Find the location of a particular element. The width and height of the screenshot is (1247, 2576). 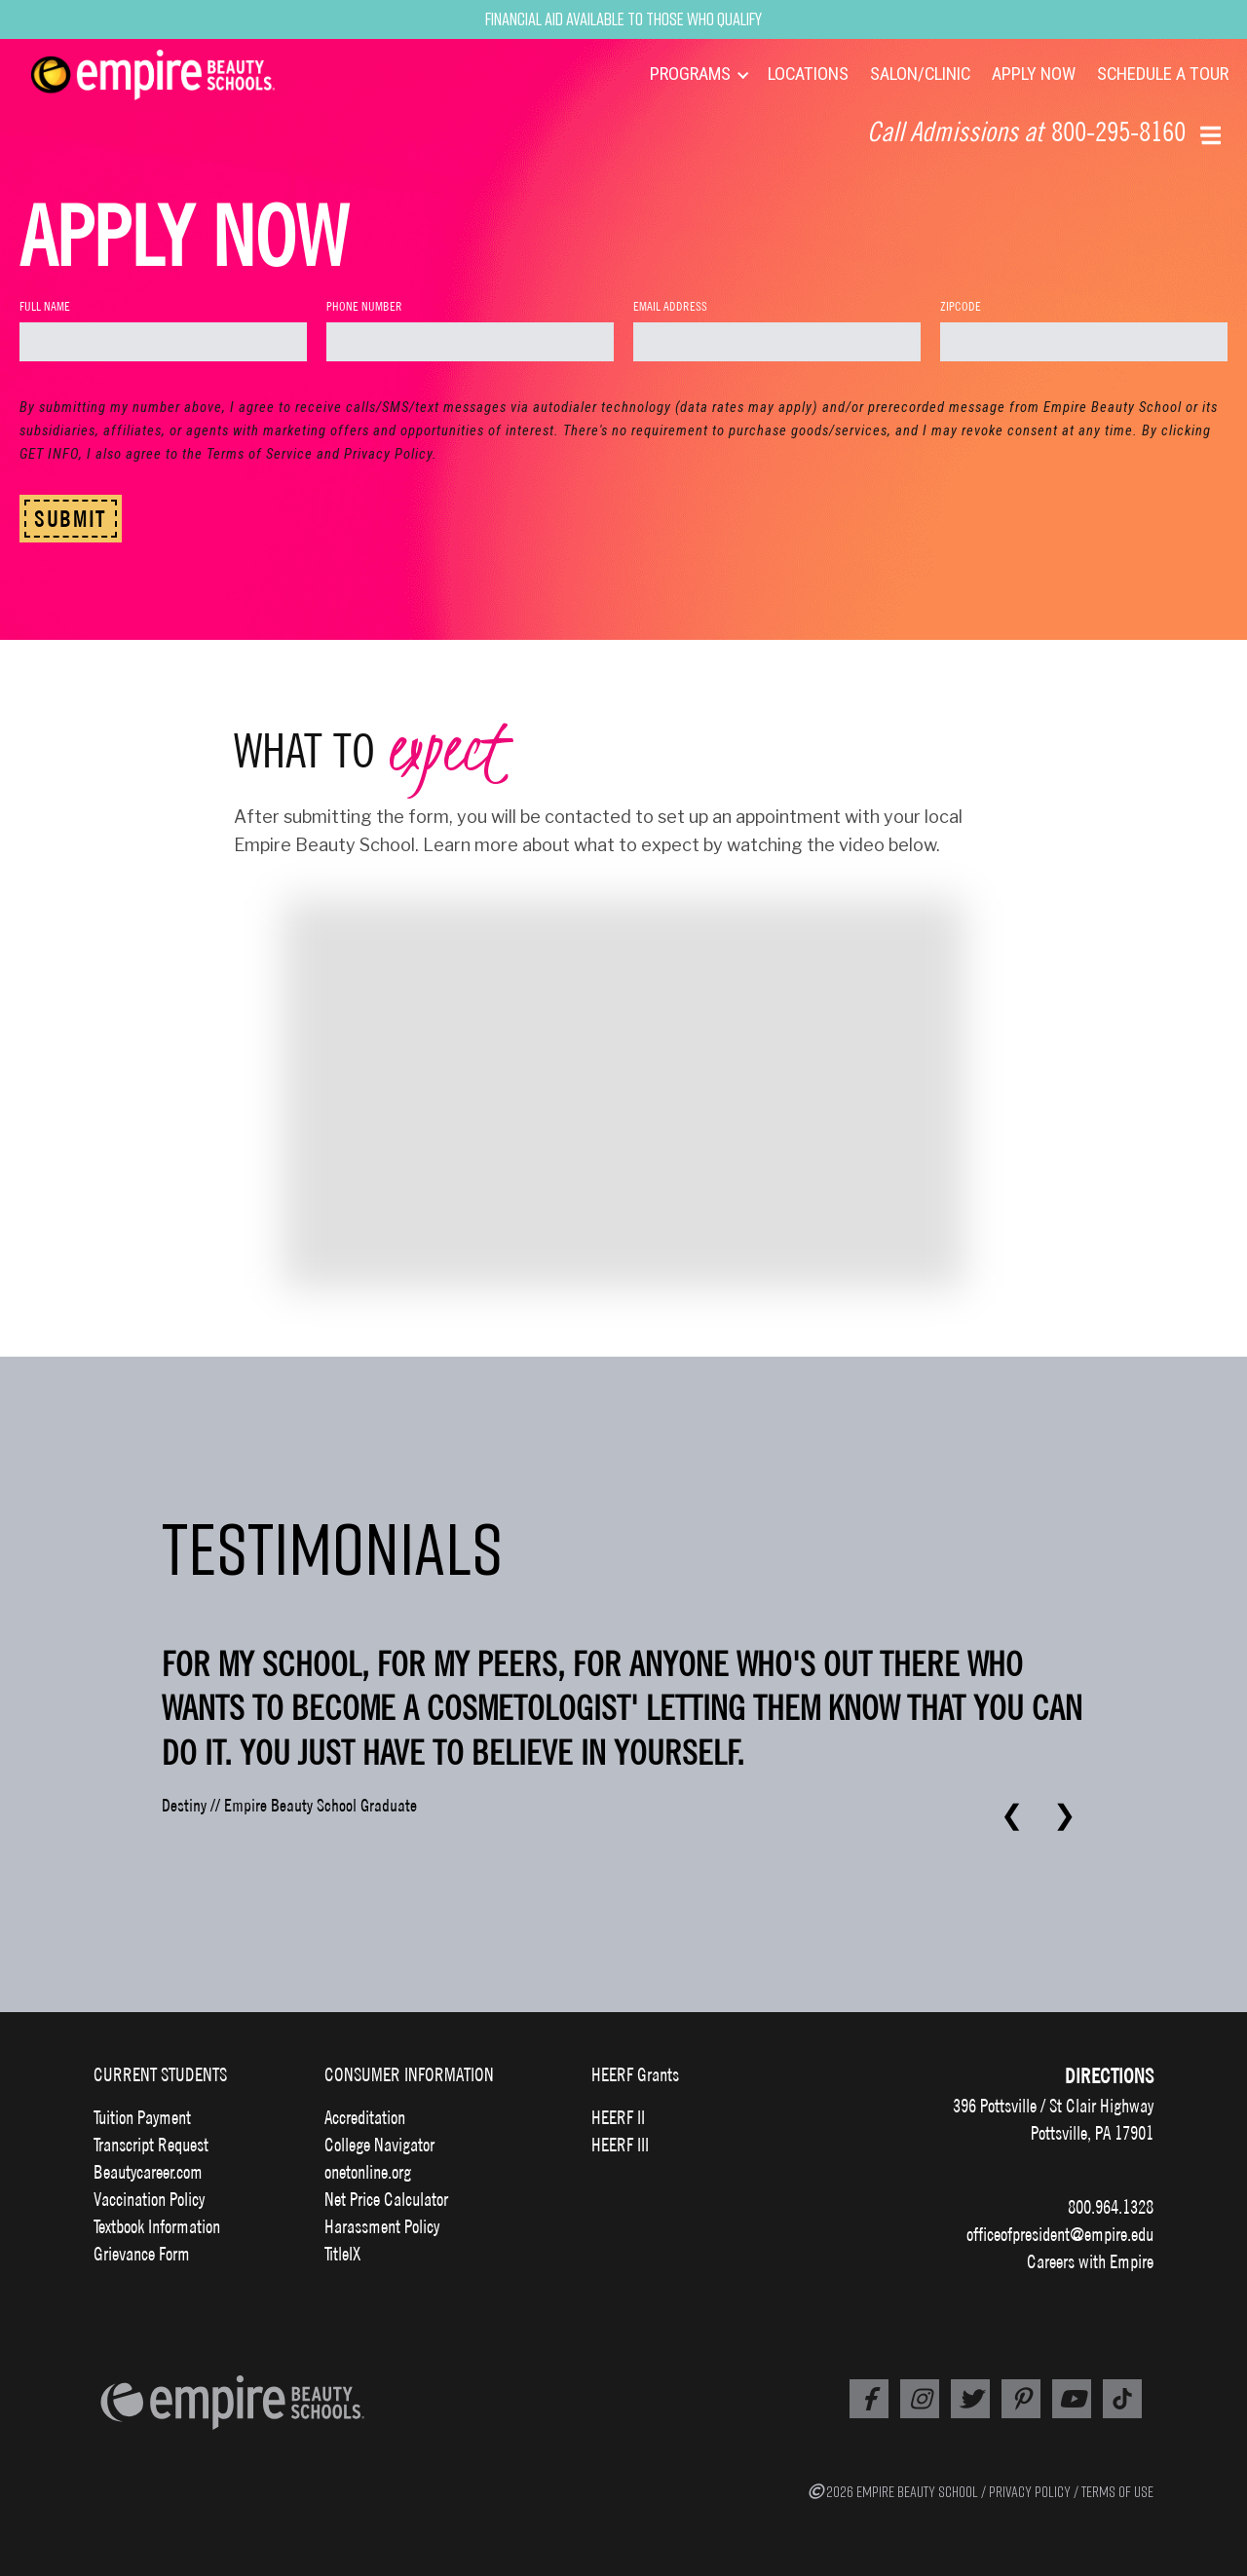

Careers with Empire is located at coordinates (1090, 2261).